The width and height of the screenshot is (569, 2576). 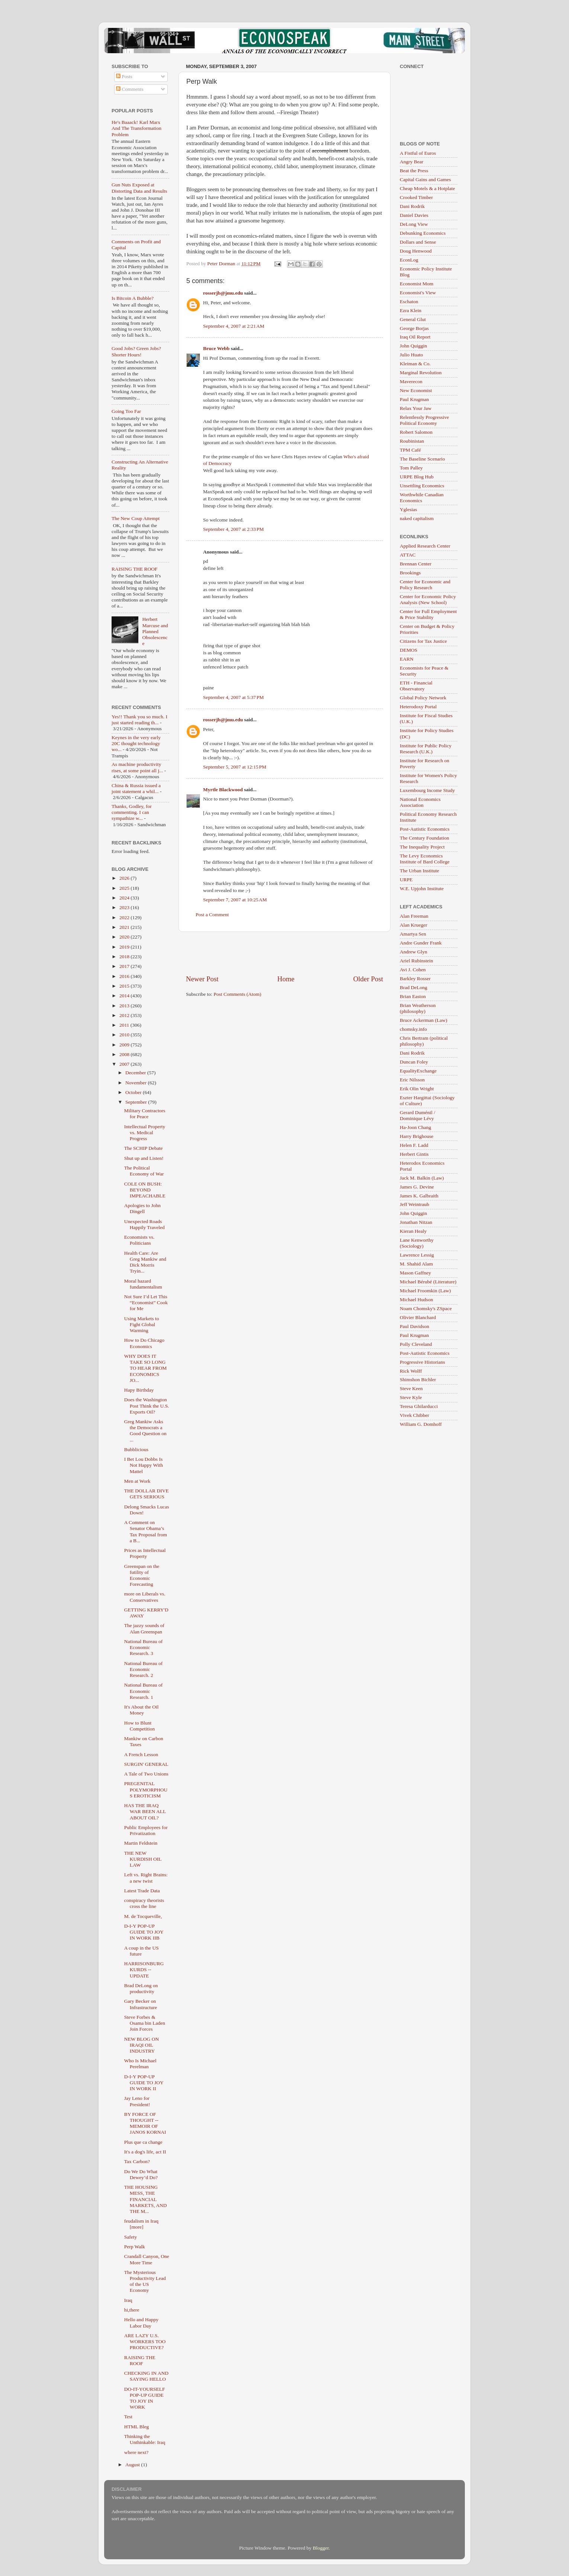 I want to click on A Comment on Senator Obama’s Tax Proposal from a B..., so click(x=145, y=1531).